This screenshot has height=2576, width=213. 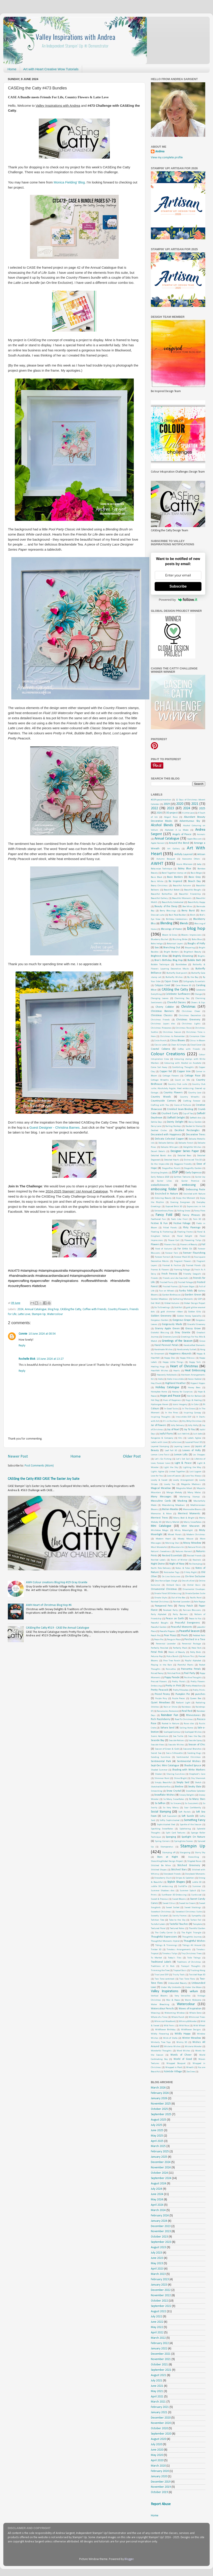 What do you see at coordinates (157, 2204) in the screenshot?
I see `April 2024` at bounding box center [157, 2204].